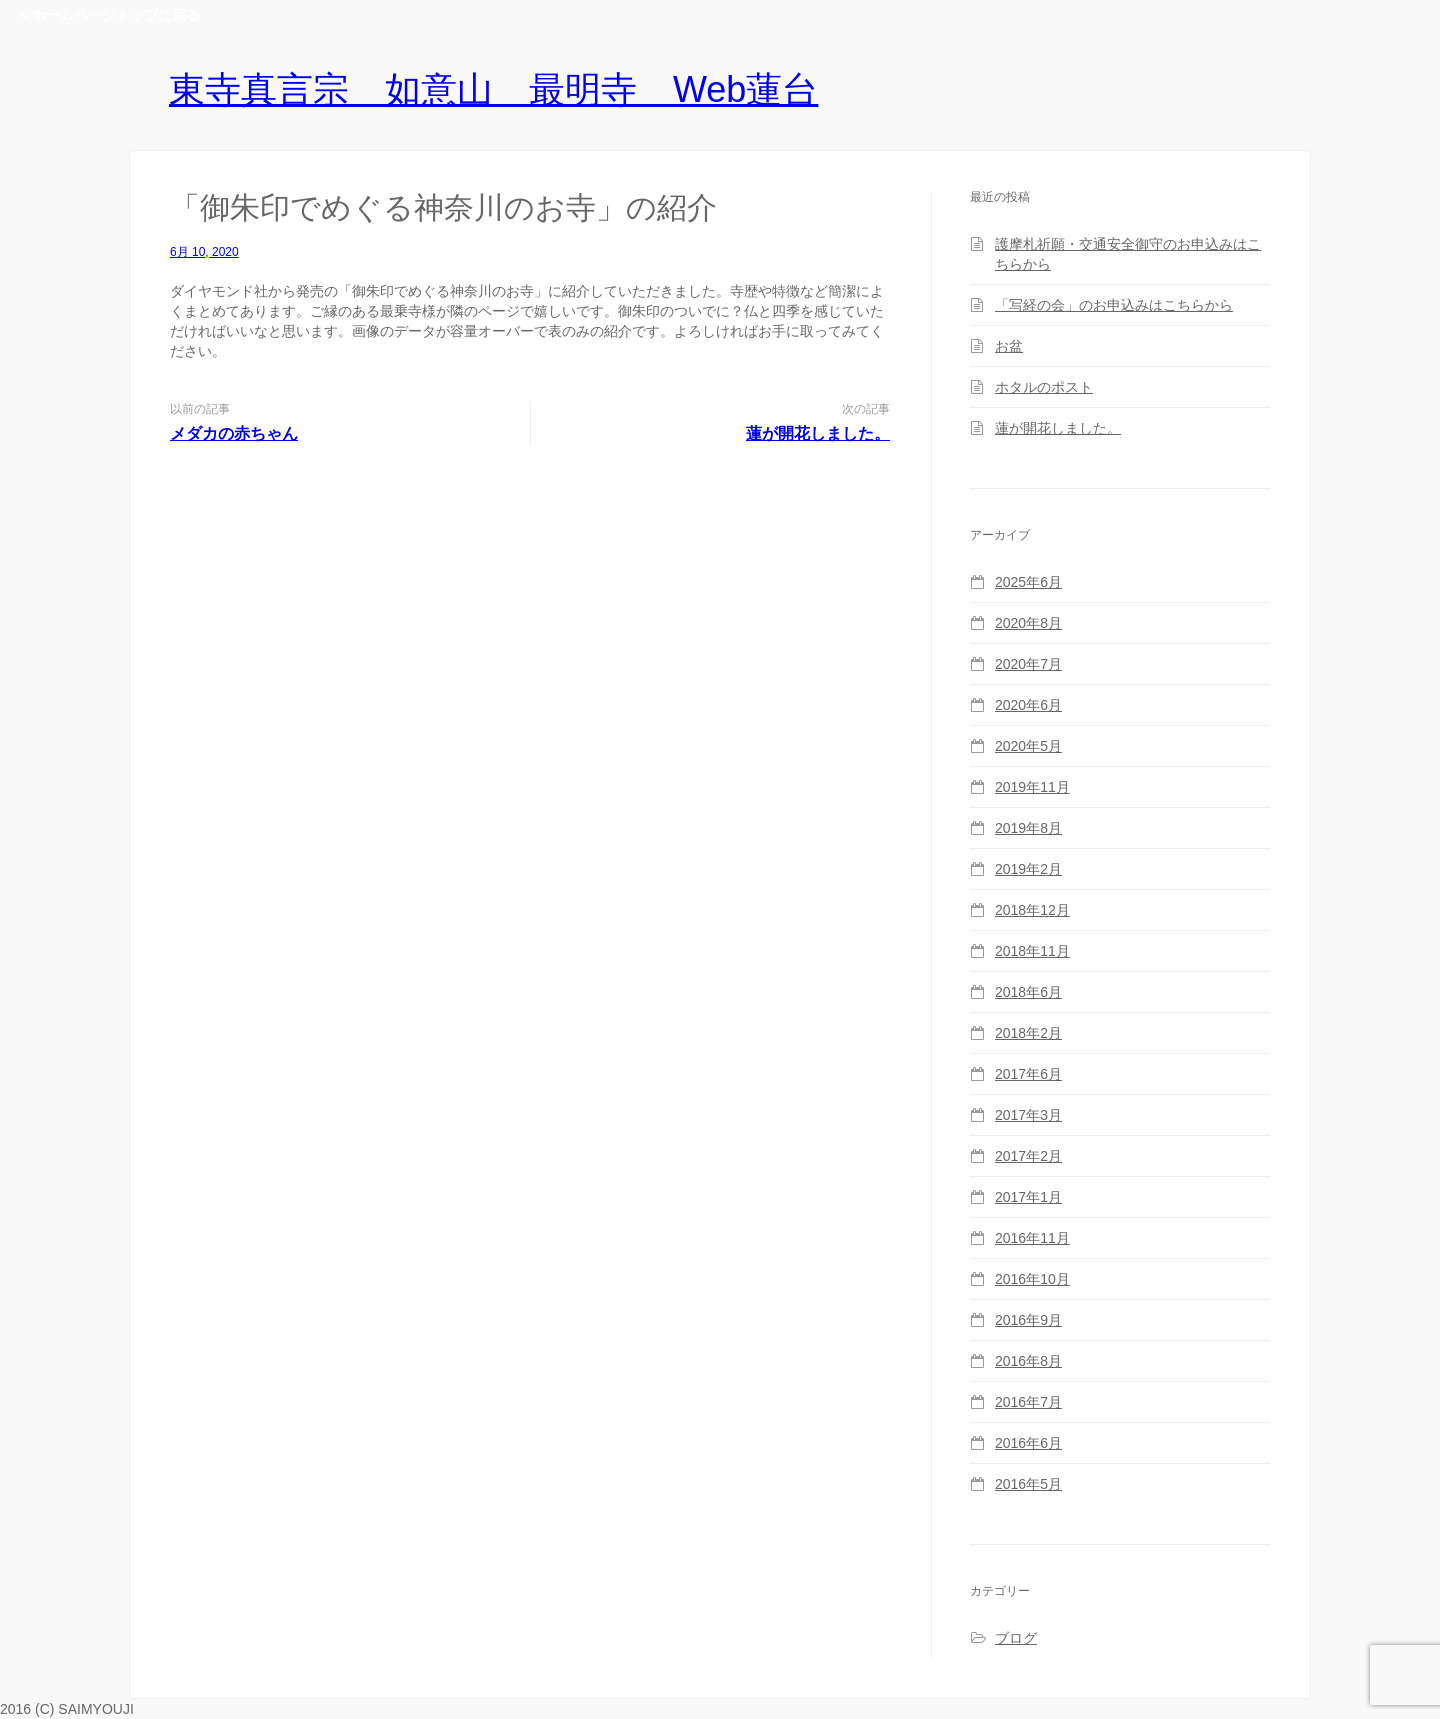 The height and width of the screenshot is (1719, 1440). What do you see at coordinates (1028, 1033) in the screenshot?
I see `2018年2月` at bounding box center [1028, 1033].